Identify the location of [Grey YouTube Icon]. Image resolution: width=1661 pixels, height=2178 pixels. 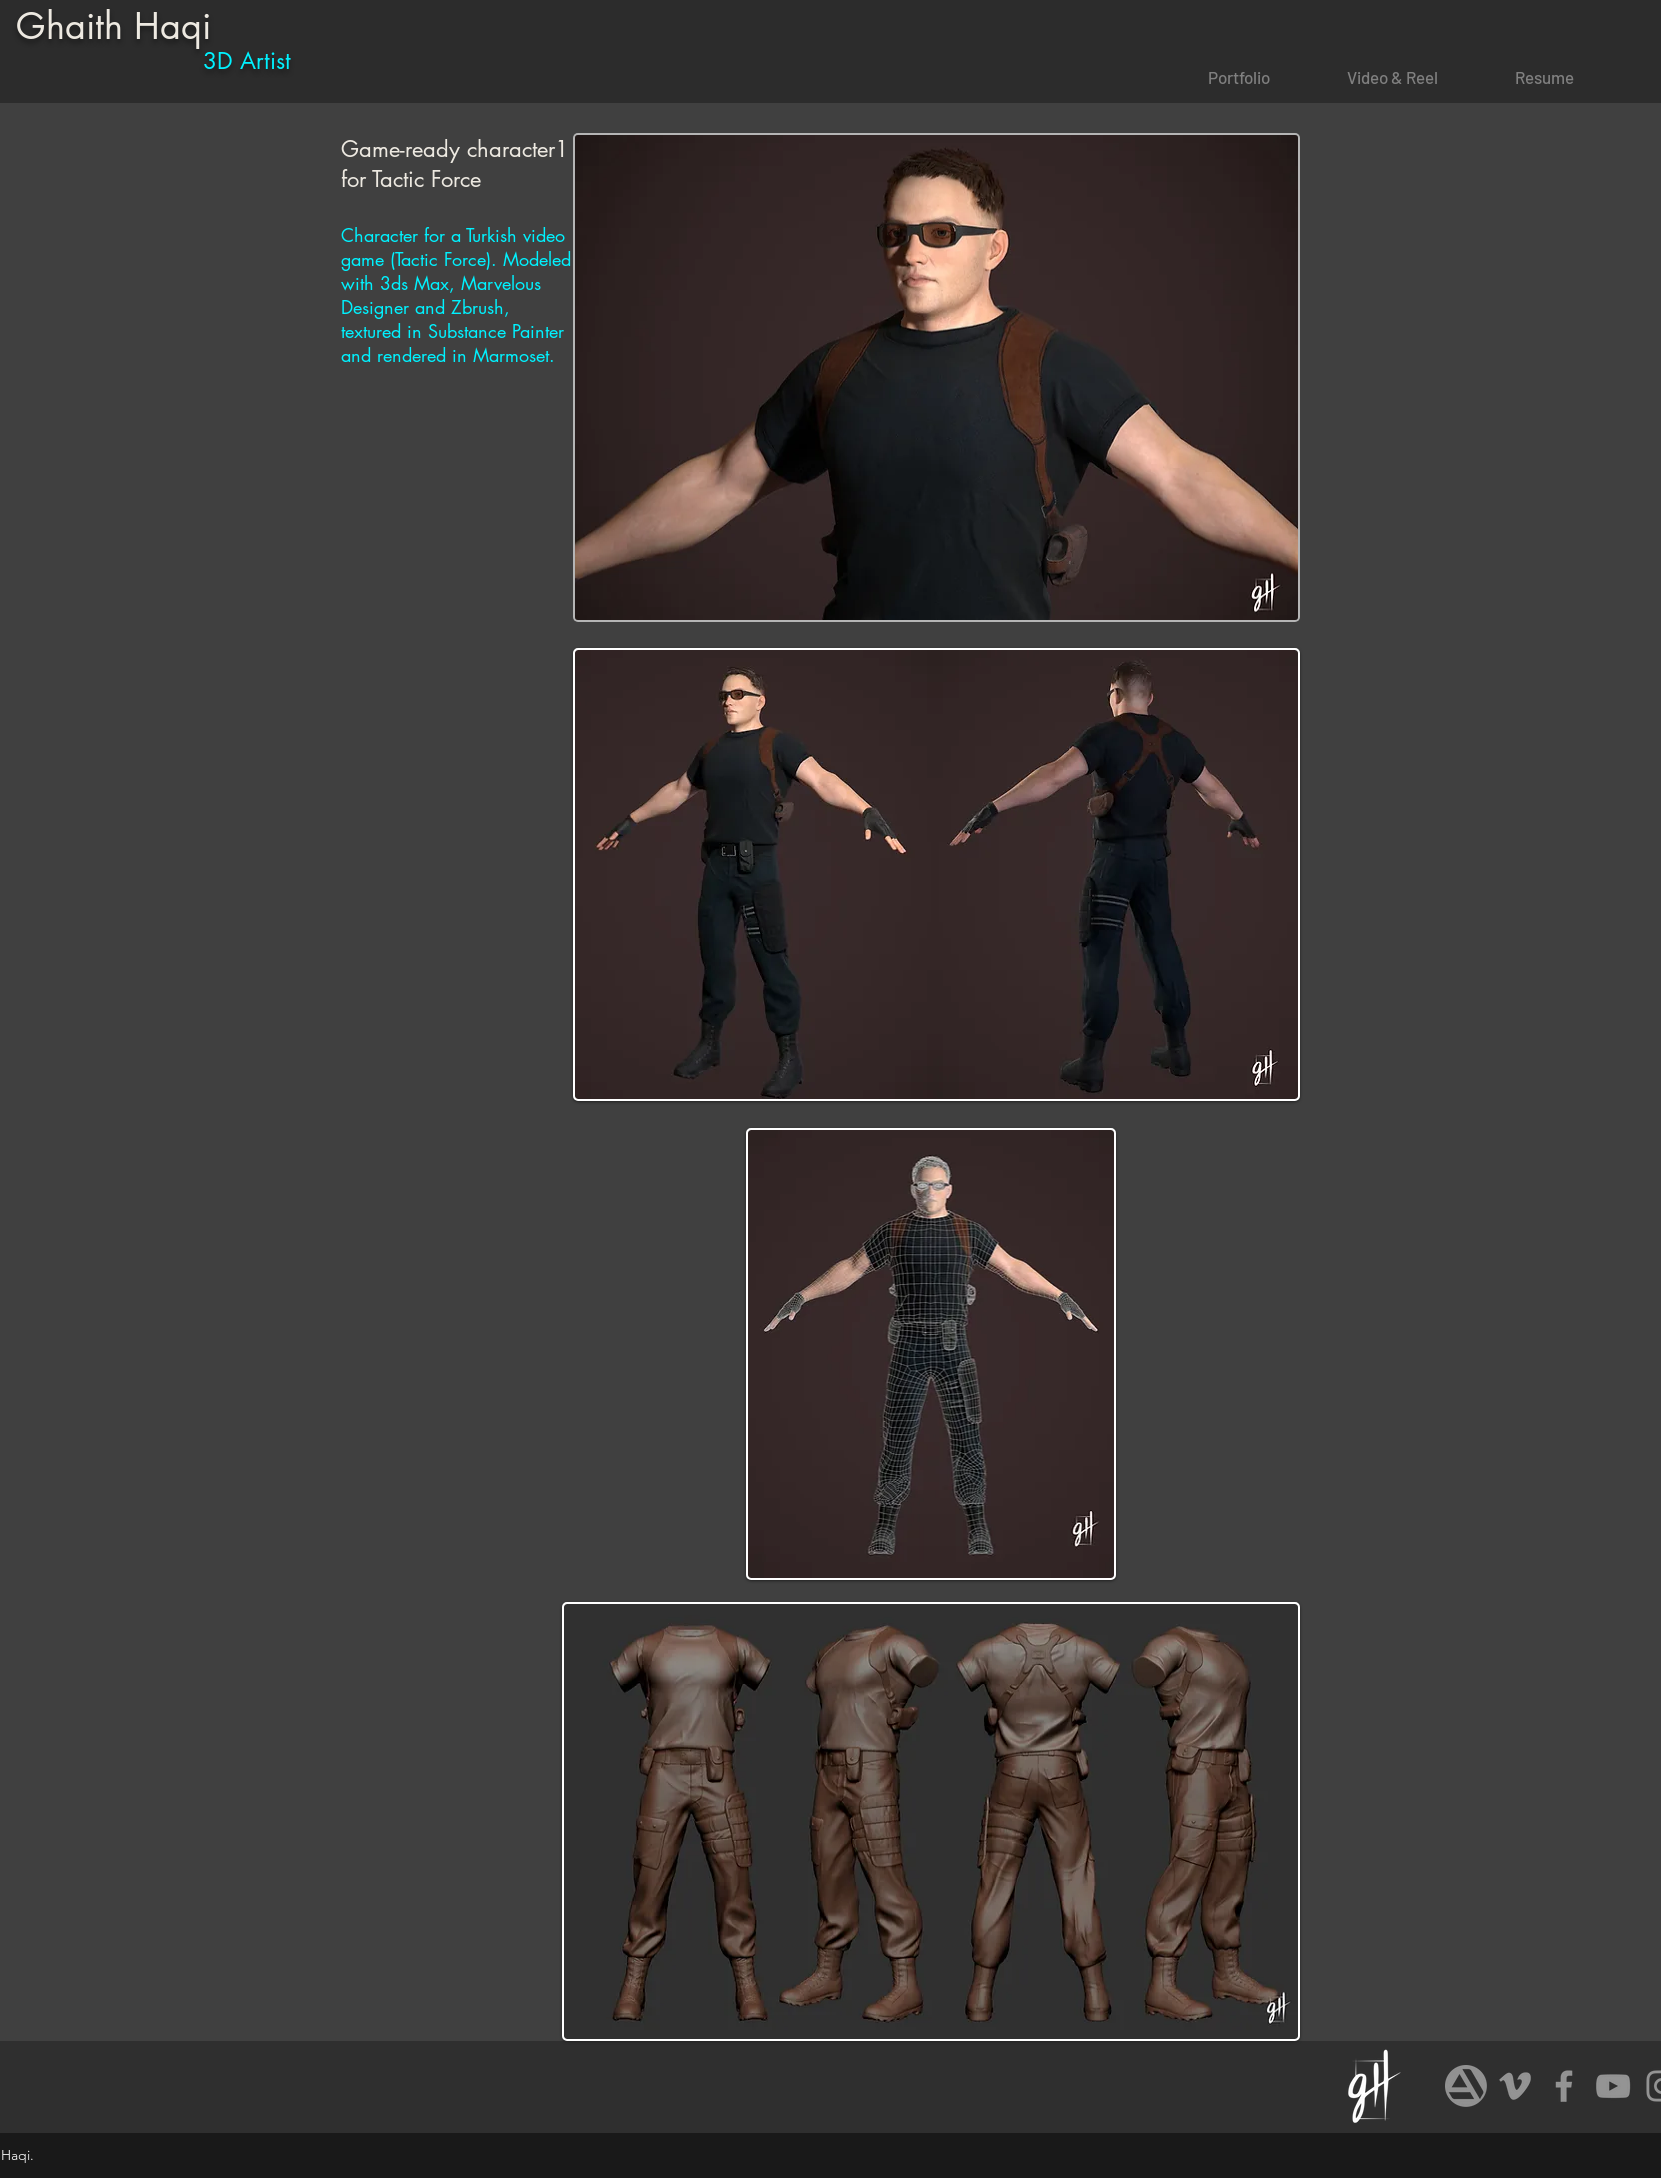
(1613, 2086).